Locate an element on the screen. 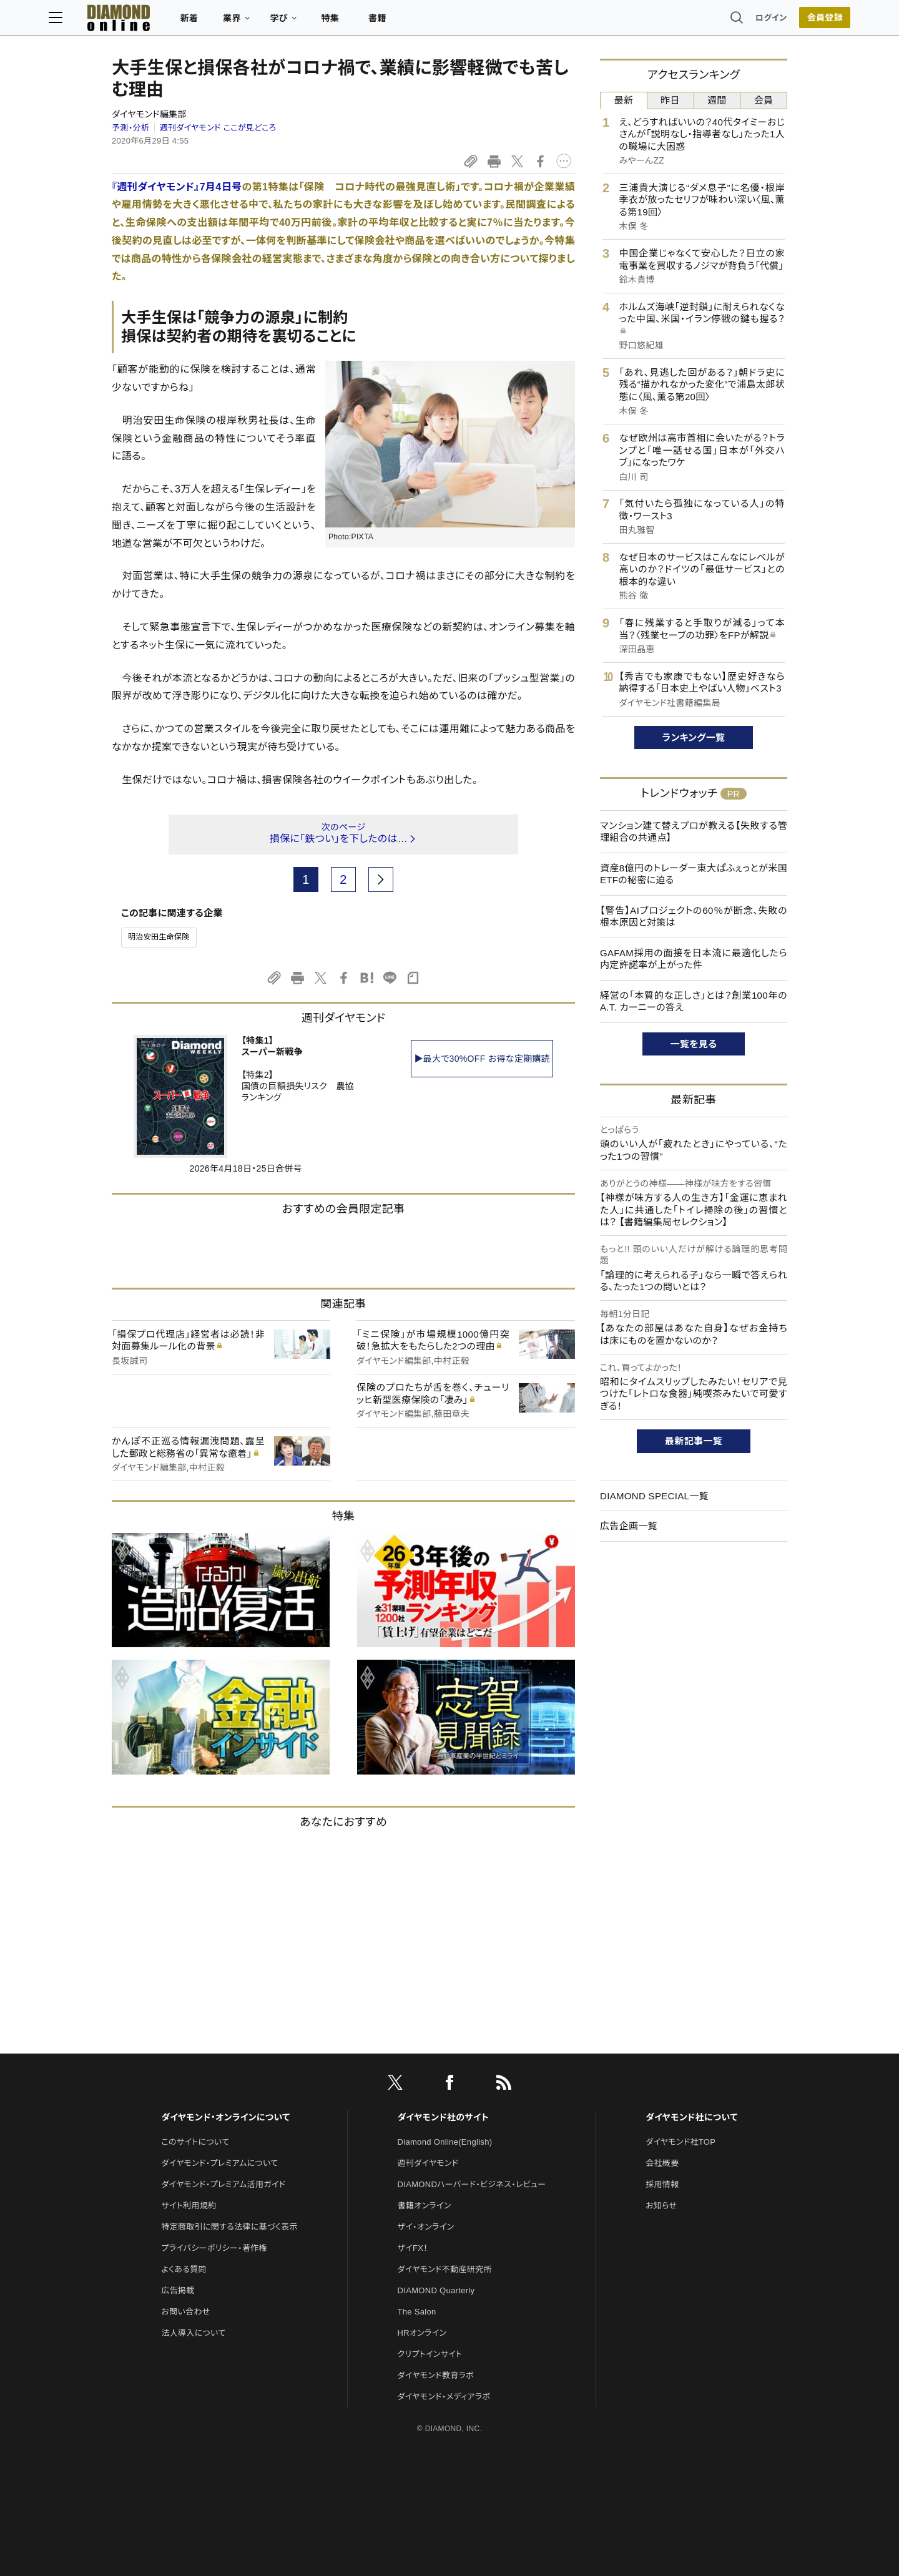  広告企画一覧 is located at coordinates (628, 1526).